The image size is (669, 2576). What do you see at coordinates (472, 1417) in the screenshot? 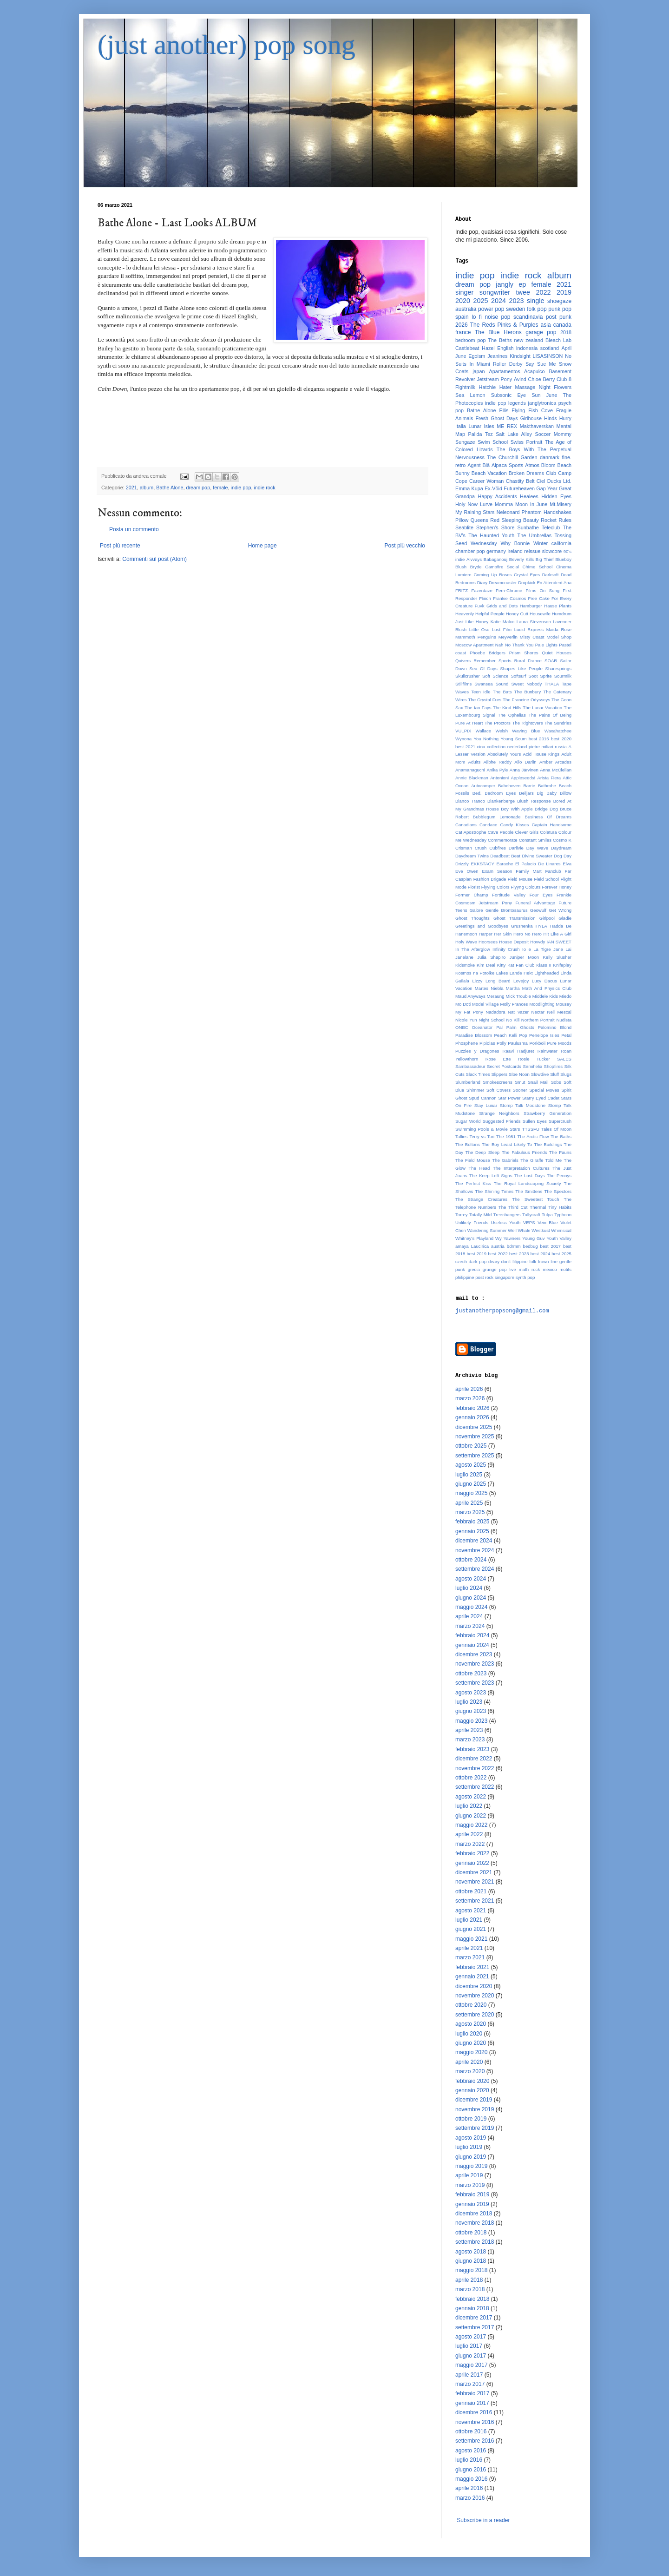
I see `gennaio 2026` at bounding box center [472, 1417].